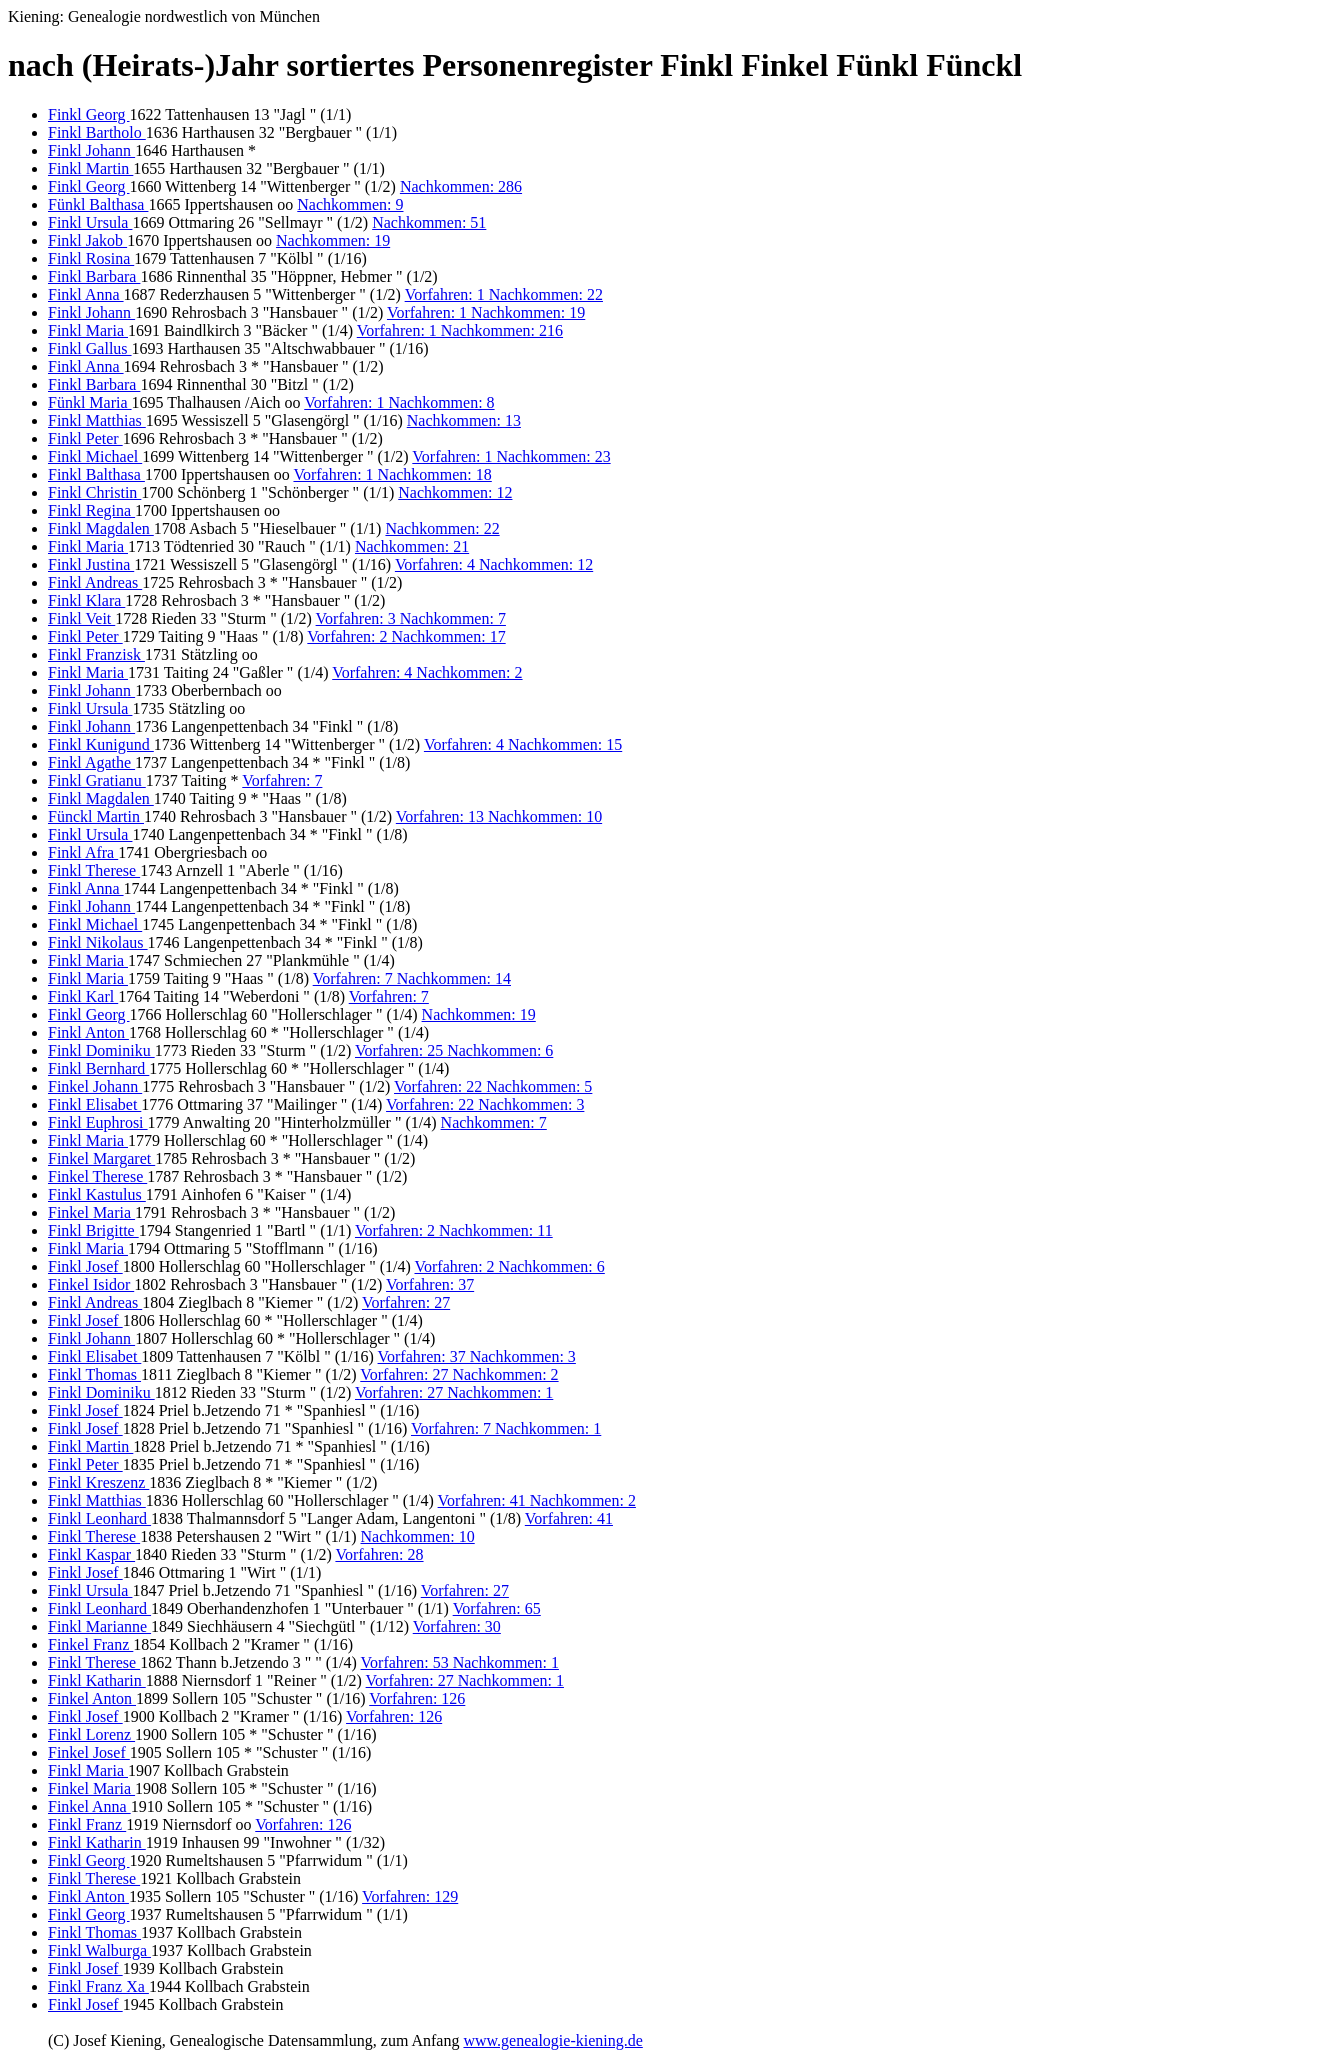 This screenshot has height=2066, width=1330. What do you see at coordinates (88, 1032) in the screenshot?
I see `Finkl Anton` at bounding box center [88, 1032].